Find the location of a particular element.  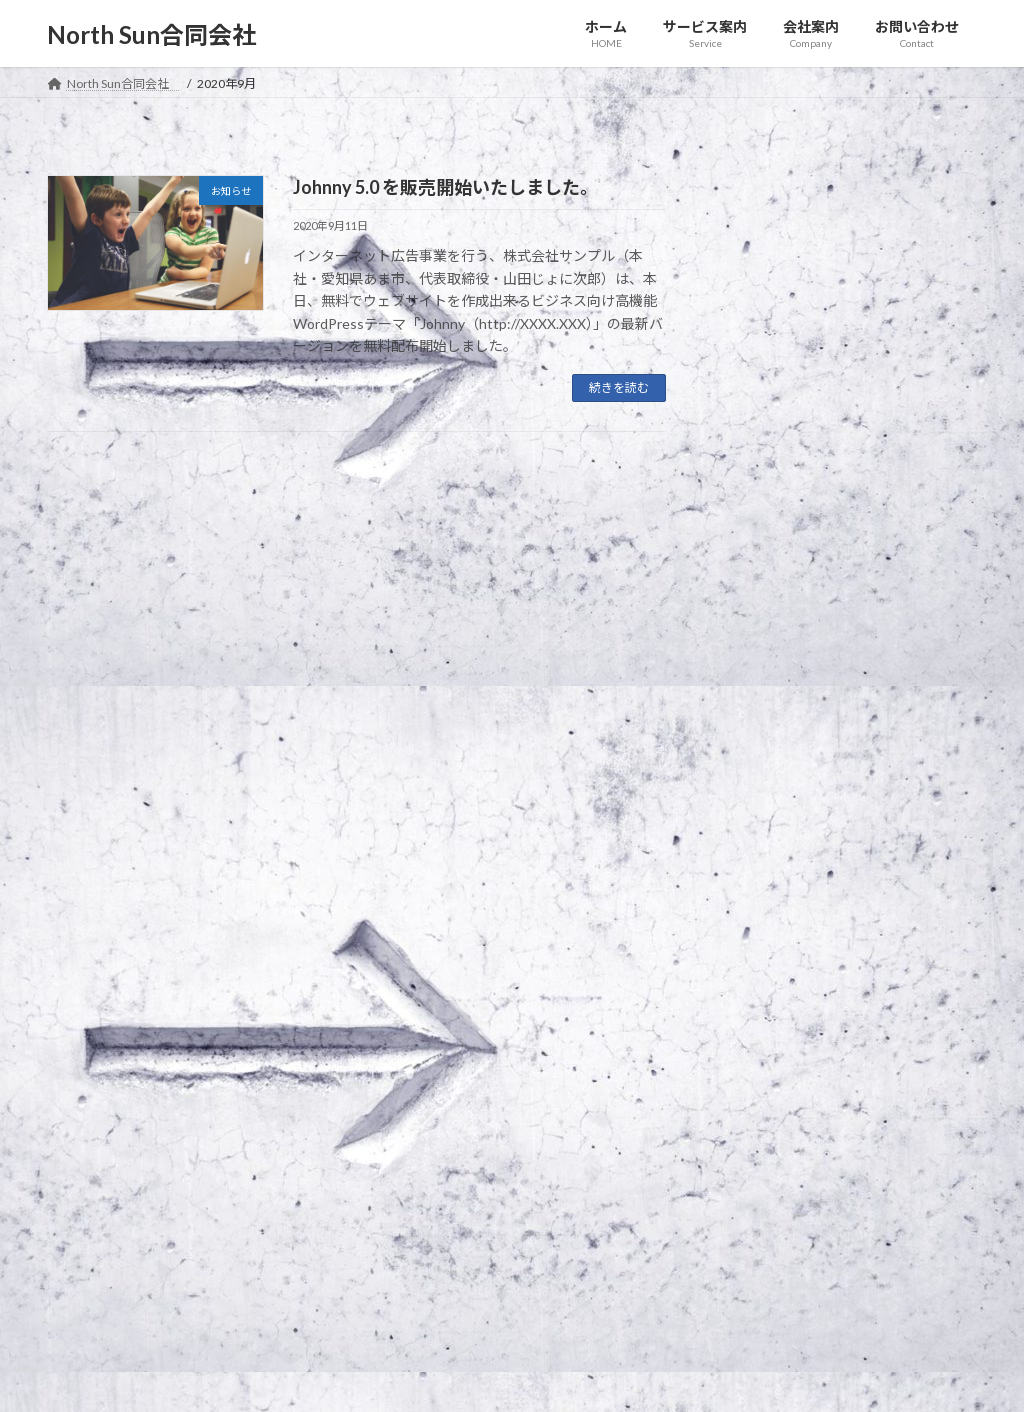

2020年12月 is located at coordinates (770, 713).